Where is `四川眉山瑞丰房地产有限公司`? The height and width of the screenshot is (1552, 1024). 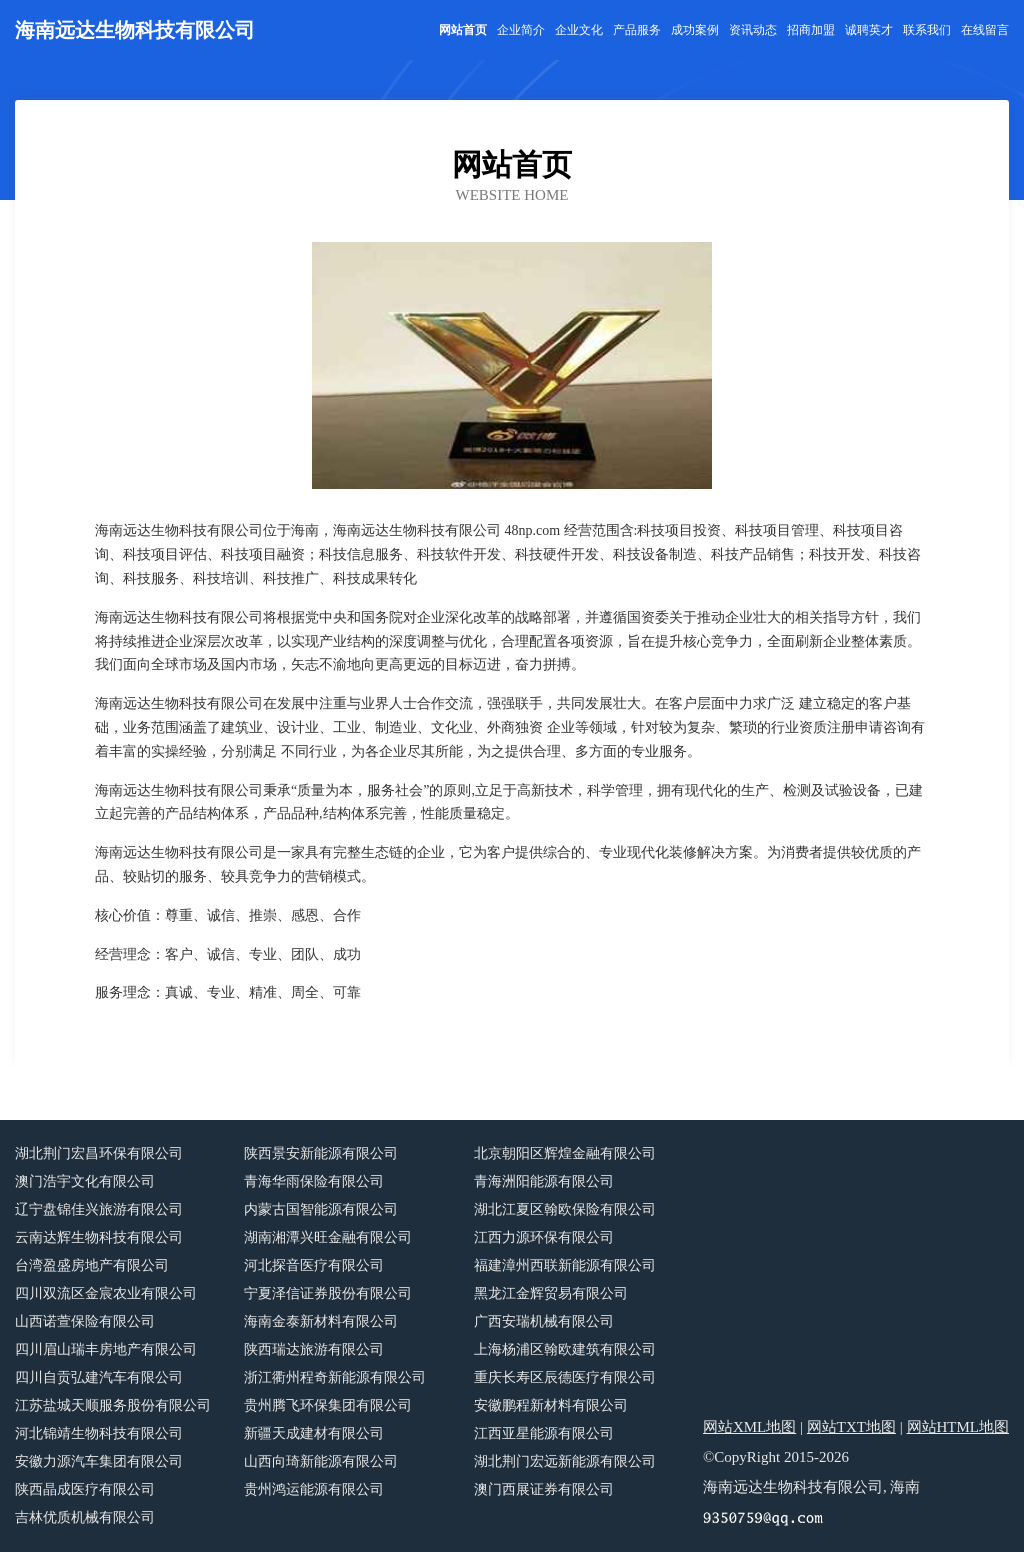 四川眉山瑞丰房地产有限公司 is located at coordinates (106, 1349).